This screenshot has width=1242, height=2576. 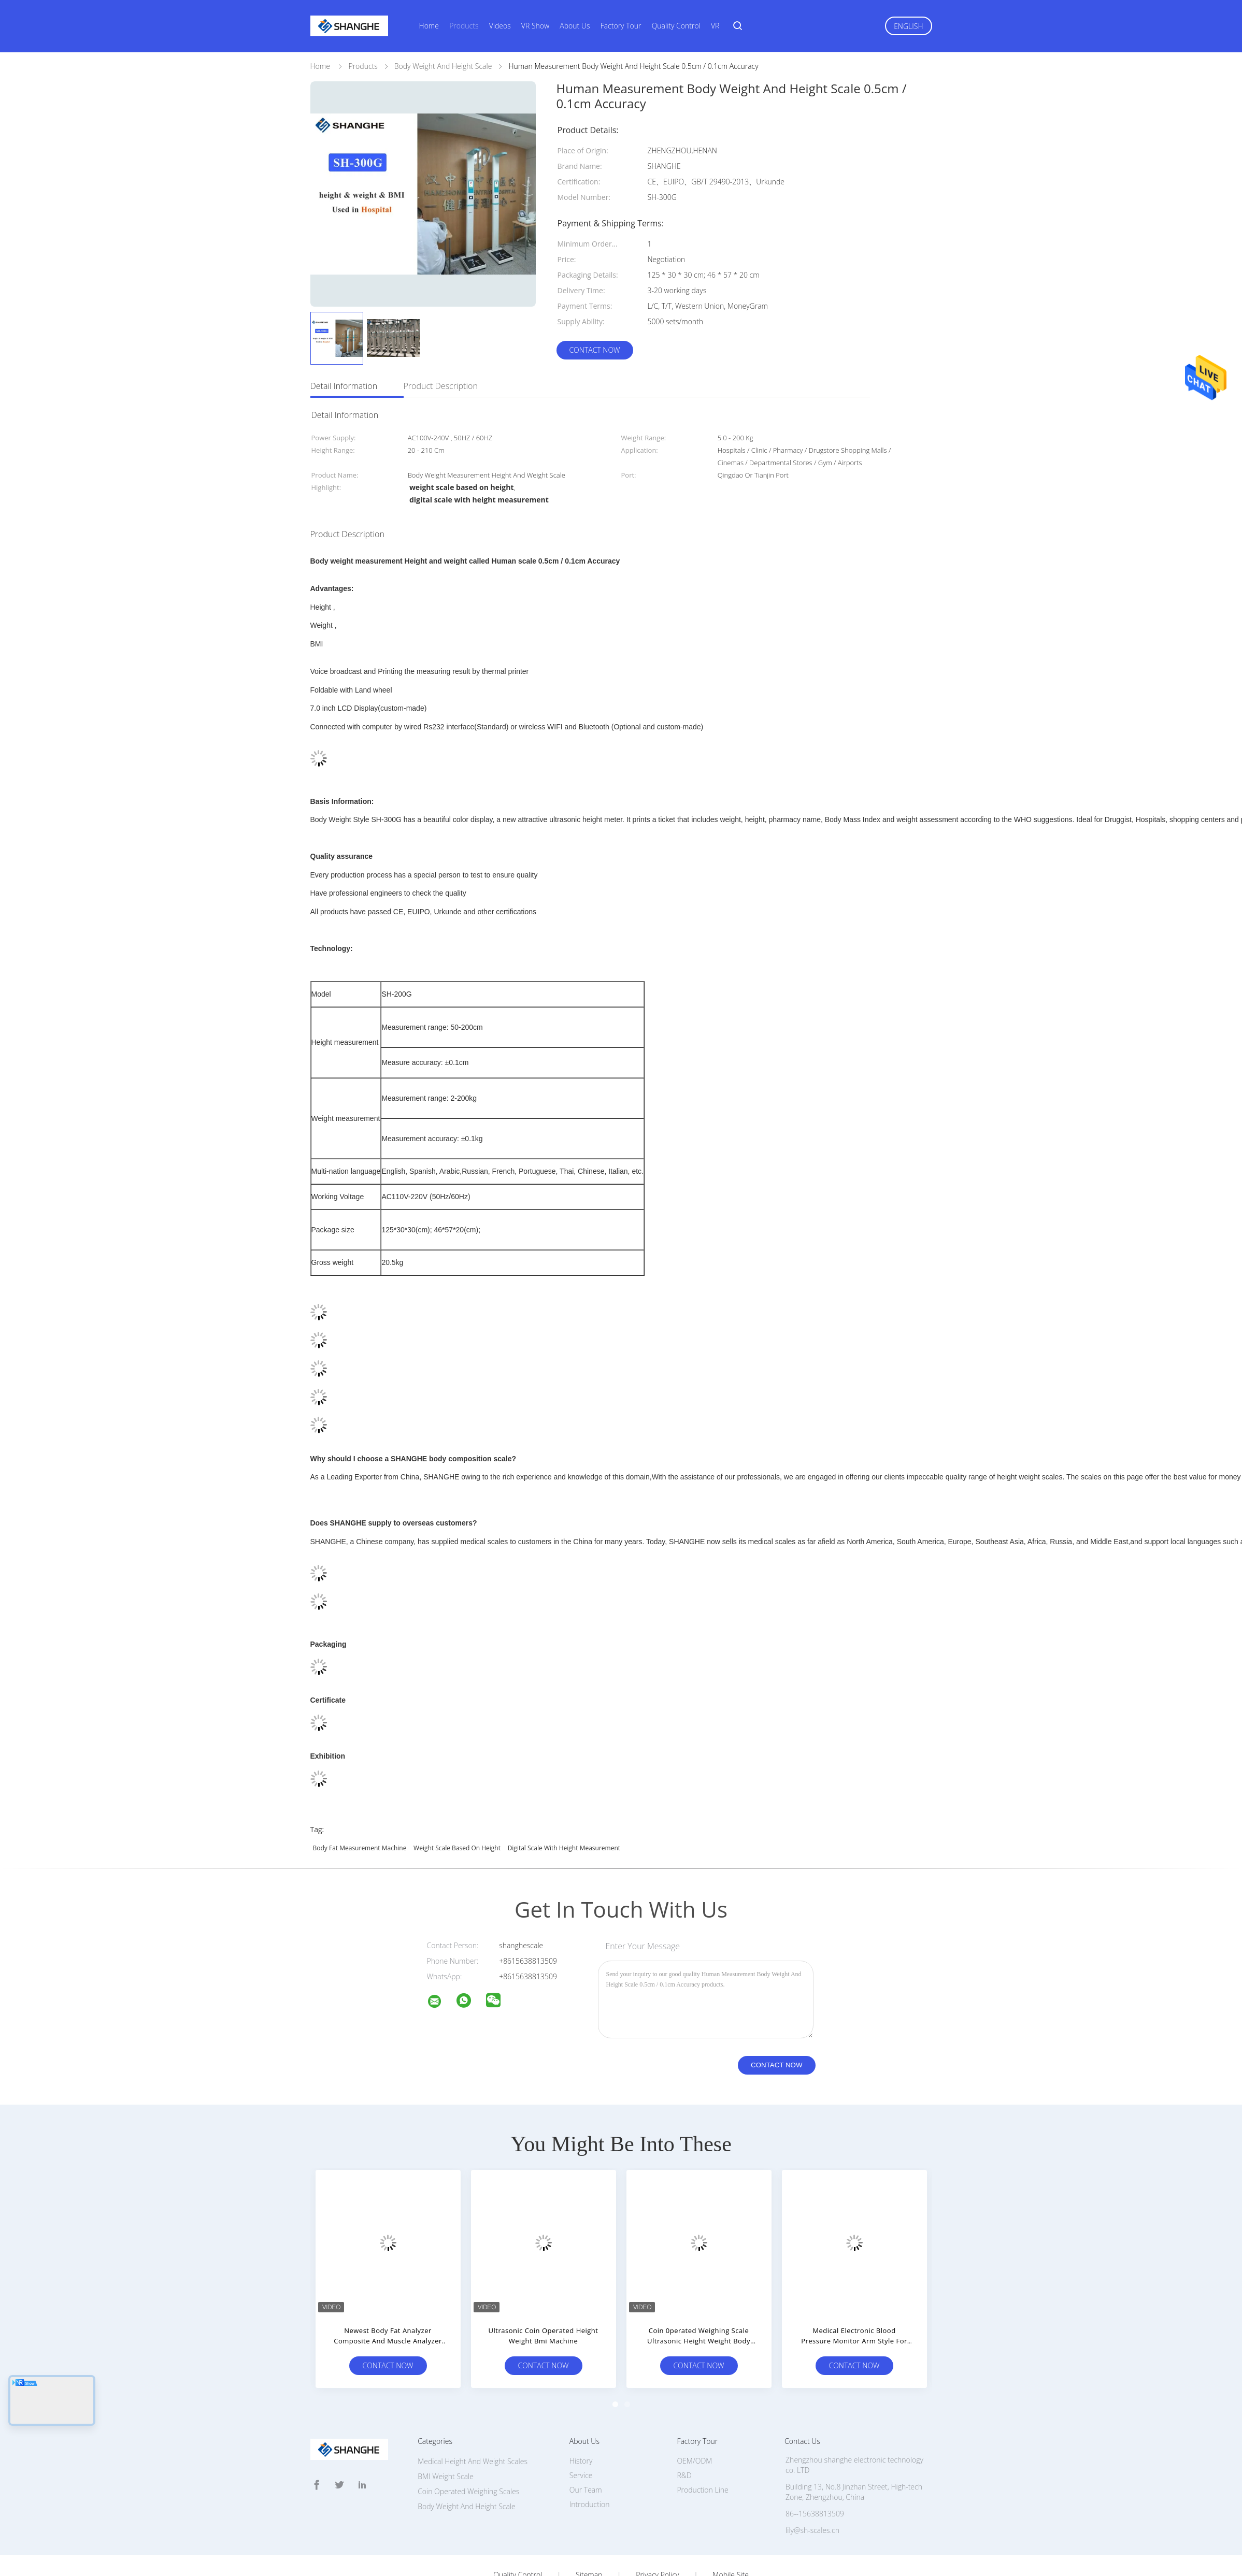 What do you see at coordinates (467, 2460) in the screenshot?
I see `Body Weight And Height Scale` at bounding box center [467, 2460].